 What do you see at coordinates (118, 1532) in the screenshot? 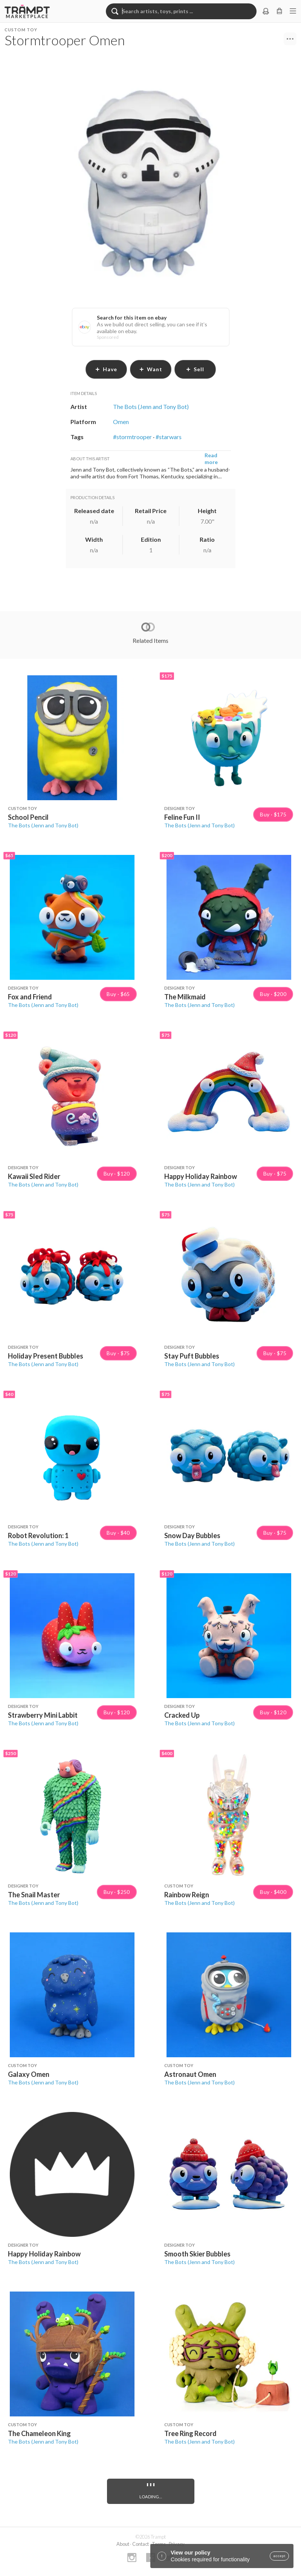
I see `Buy · $40` at bounding box center [118, 1532].